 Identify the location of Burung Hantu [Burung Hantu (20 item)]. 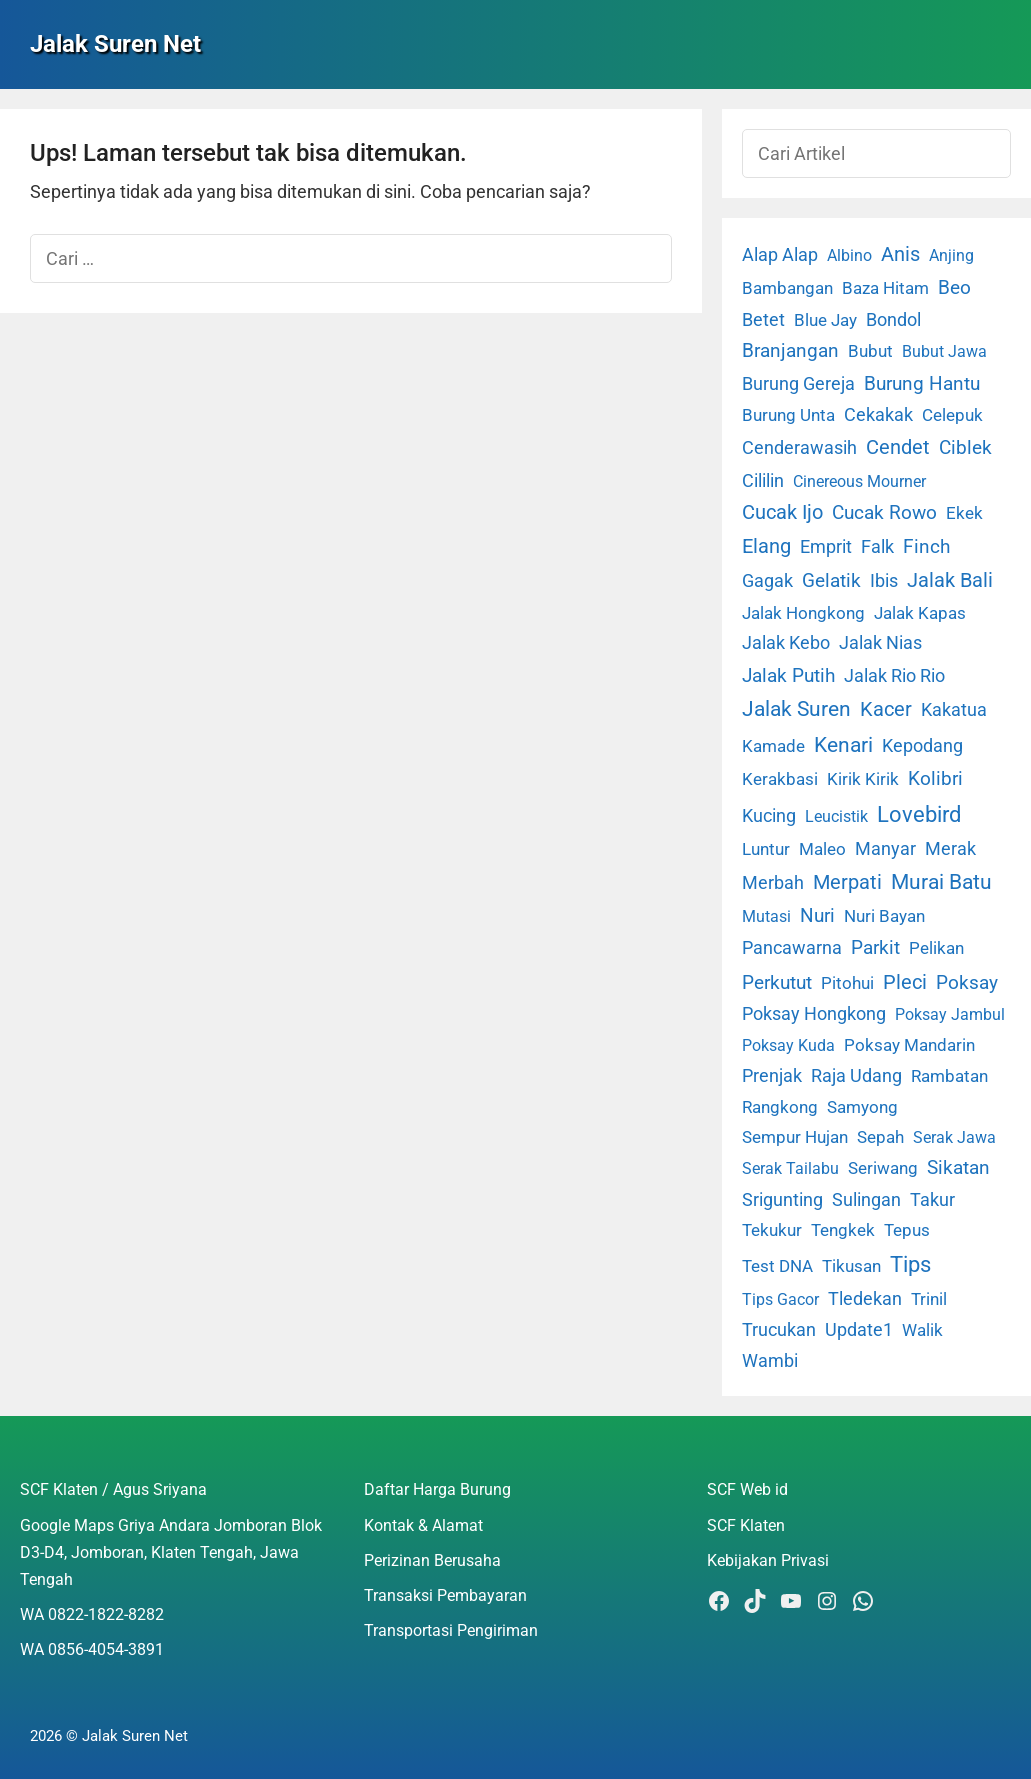
(922, 383).